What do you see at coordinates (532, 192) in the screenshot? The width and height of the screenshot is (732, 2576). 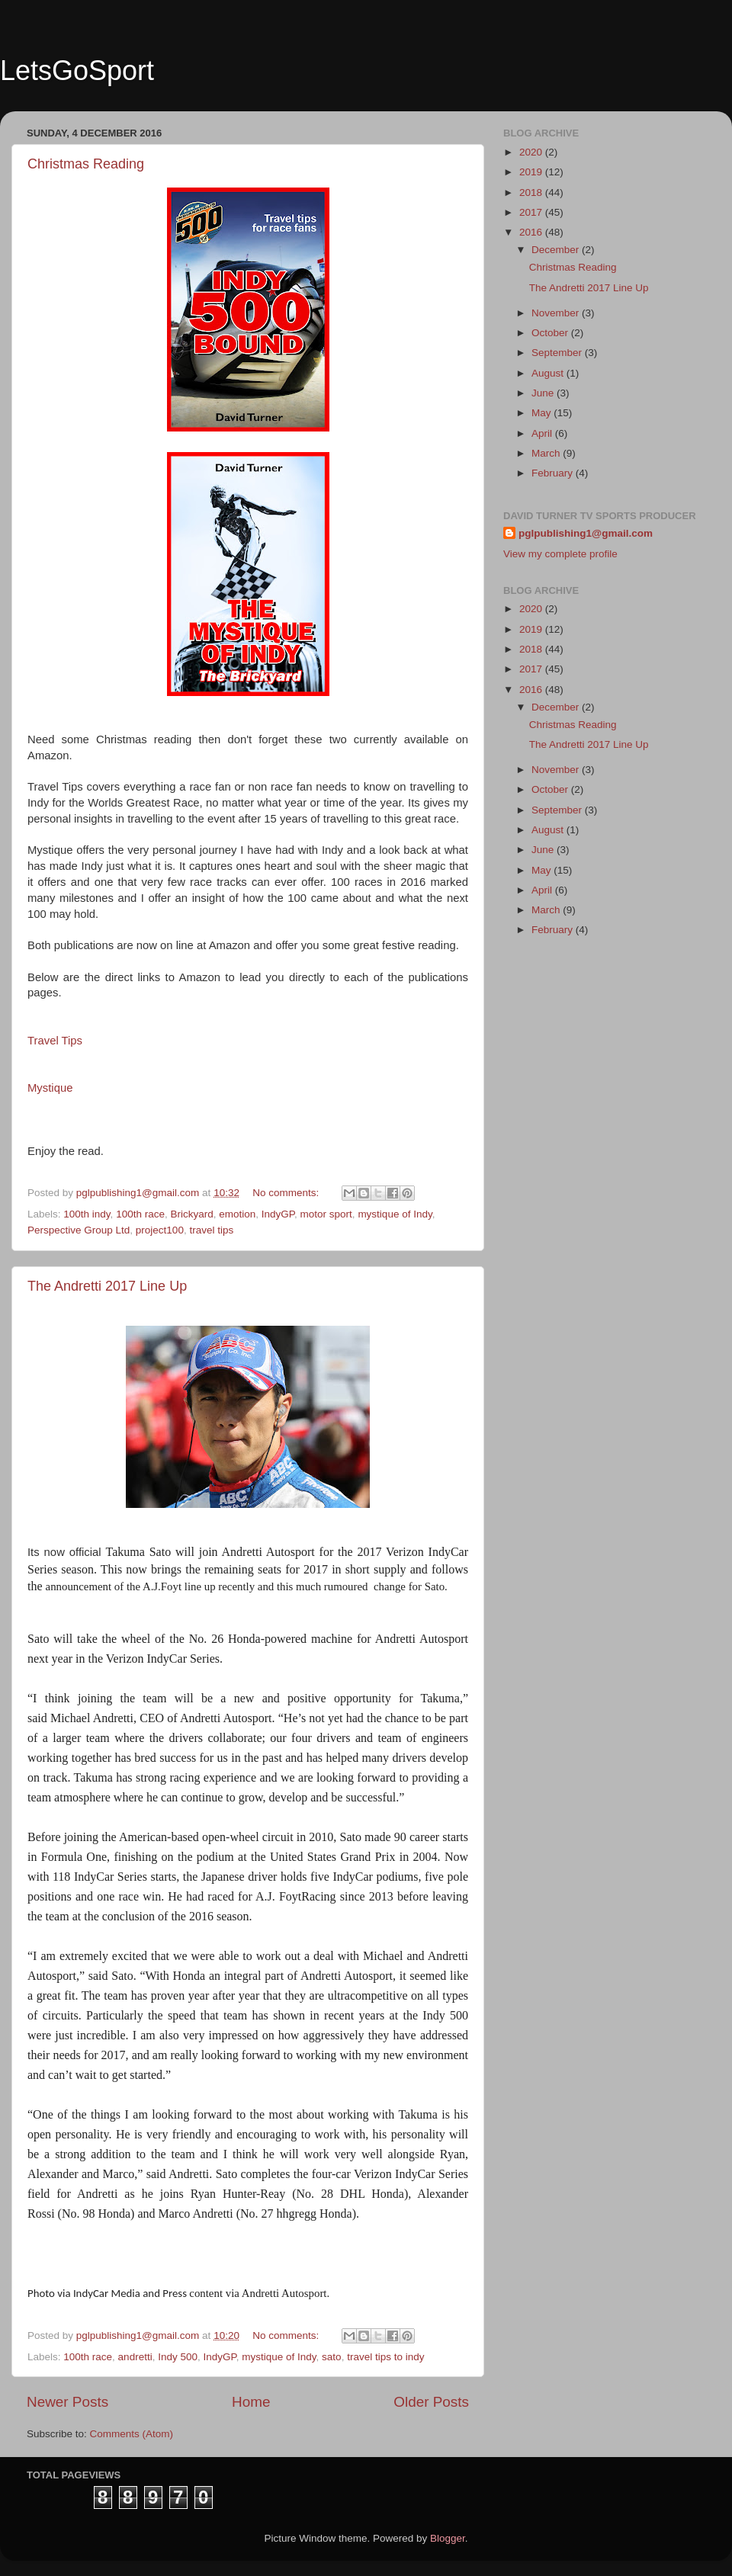 I see `2018` at bounding box center [532, 192].